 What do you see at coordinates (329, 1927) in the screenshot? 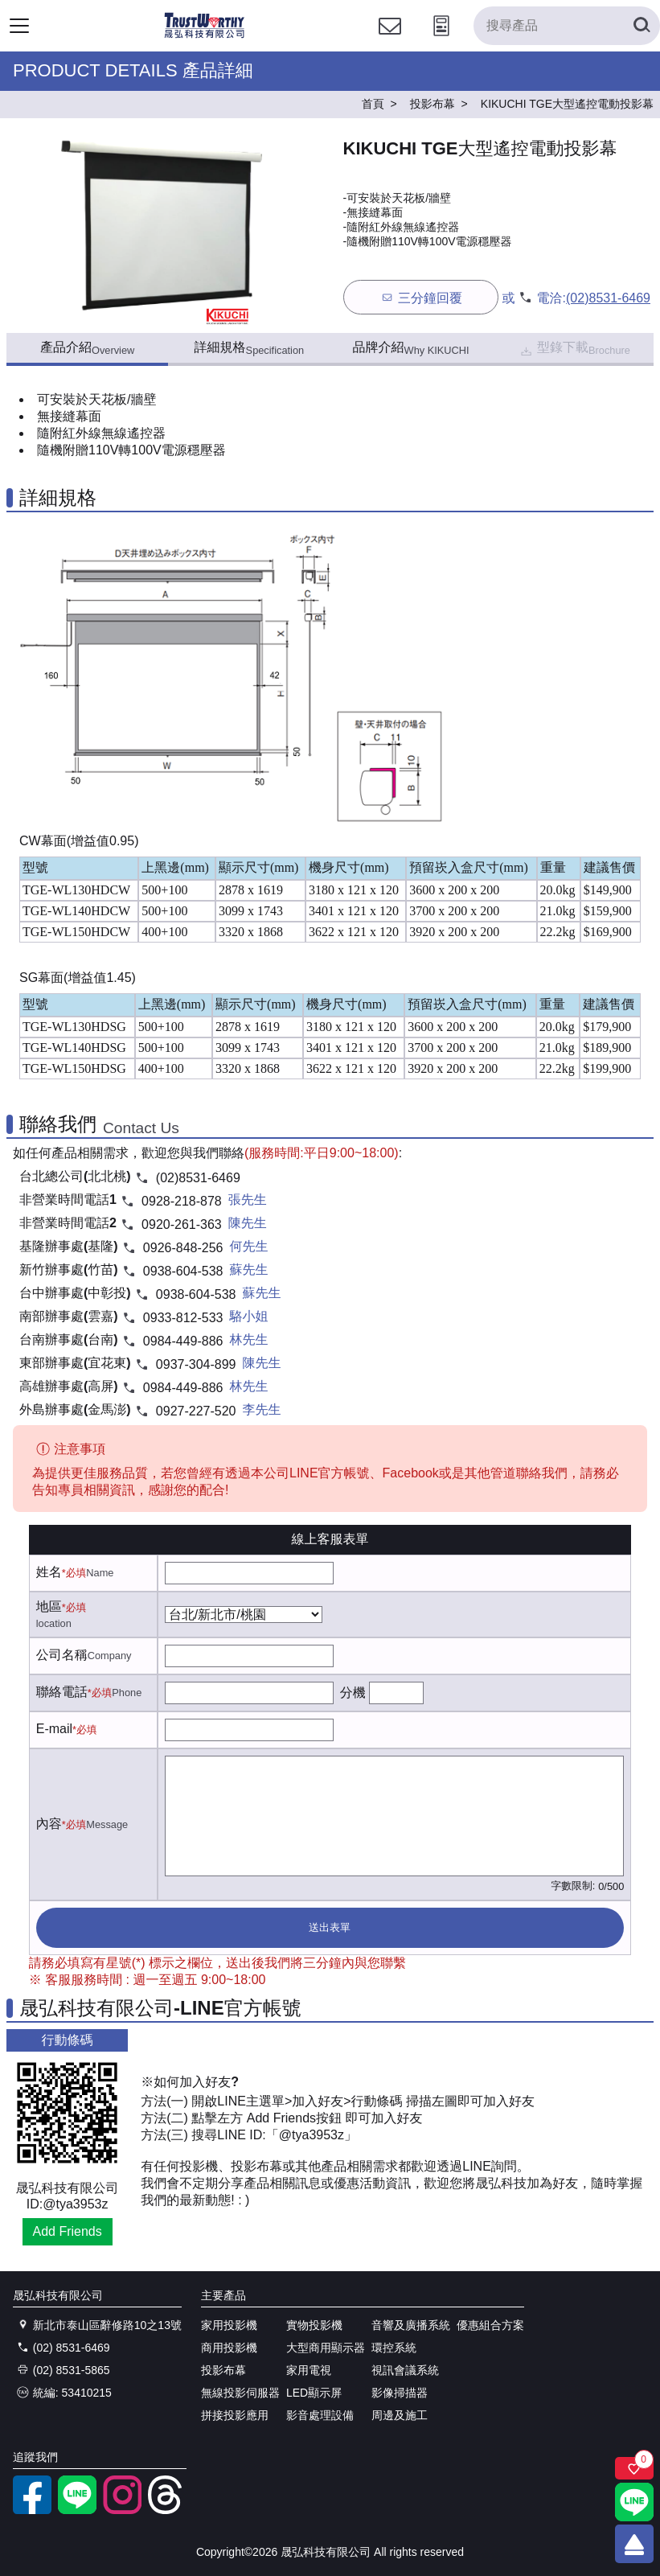
I see `送出表單` at bounding box center [329, 1927].